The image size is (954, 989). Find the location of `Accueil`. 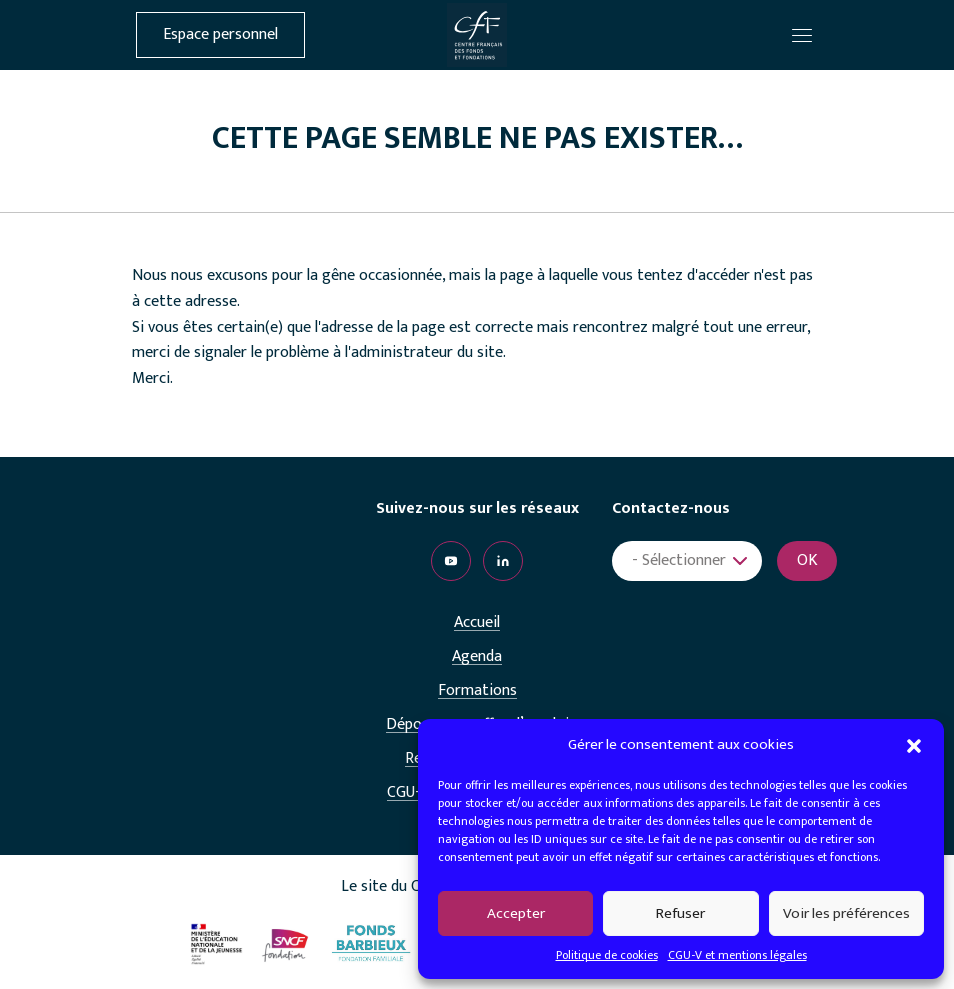

Accueil is located at coordinates (477, 623).